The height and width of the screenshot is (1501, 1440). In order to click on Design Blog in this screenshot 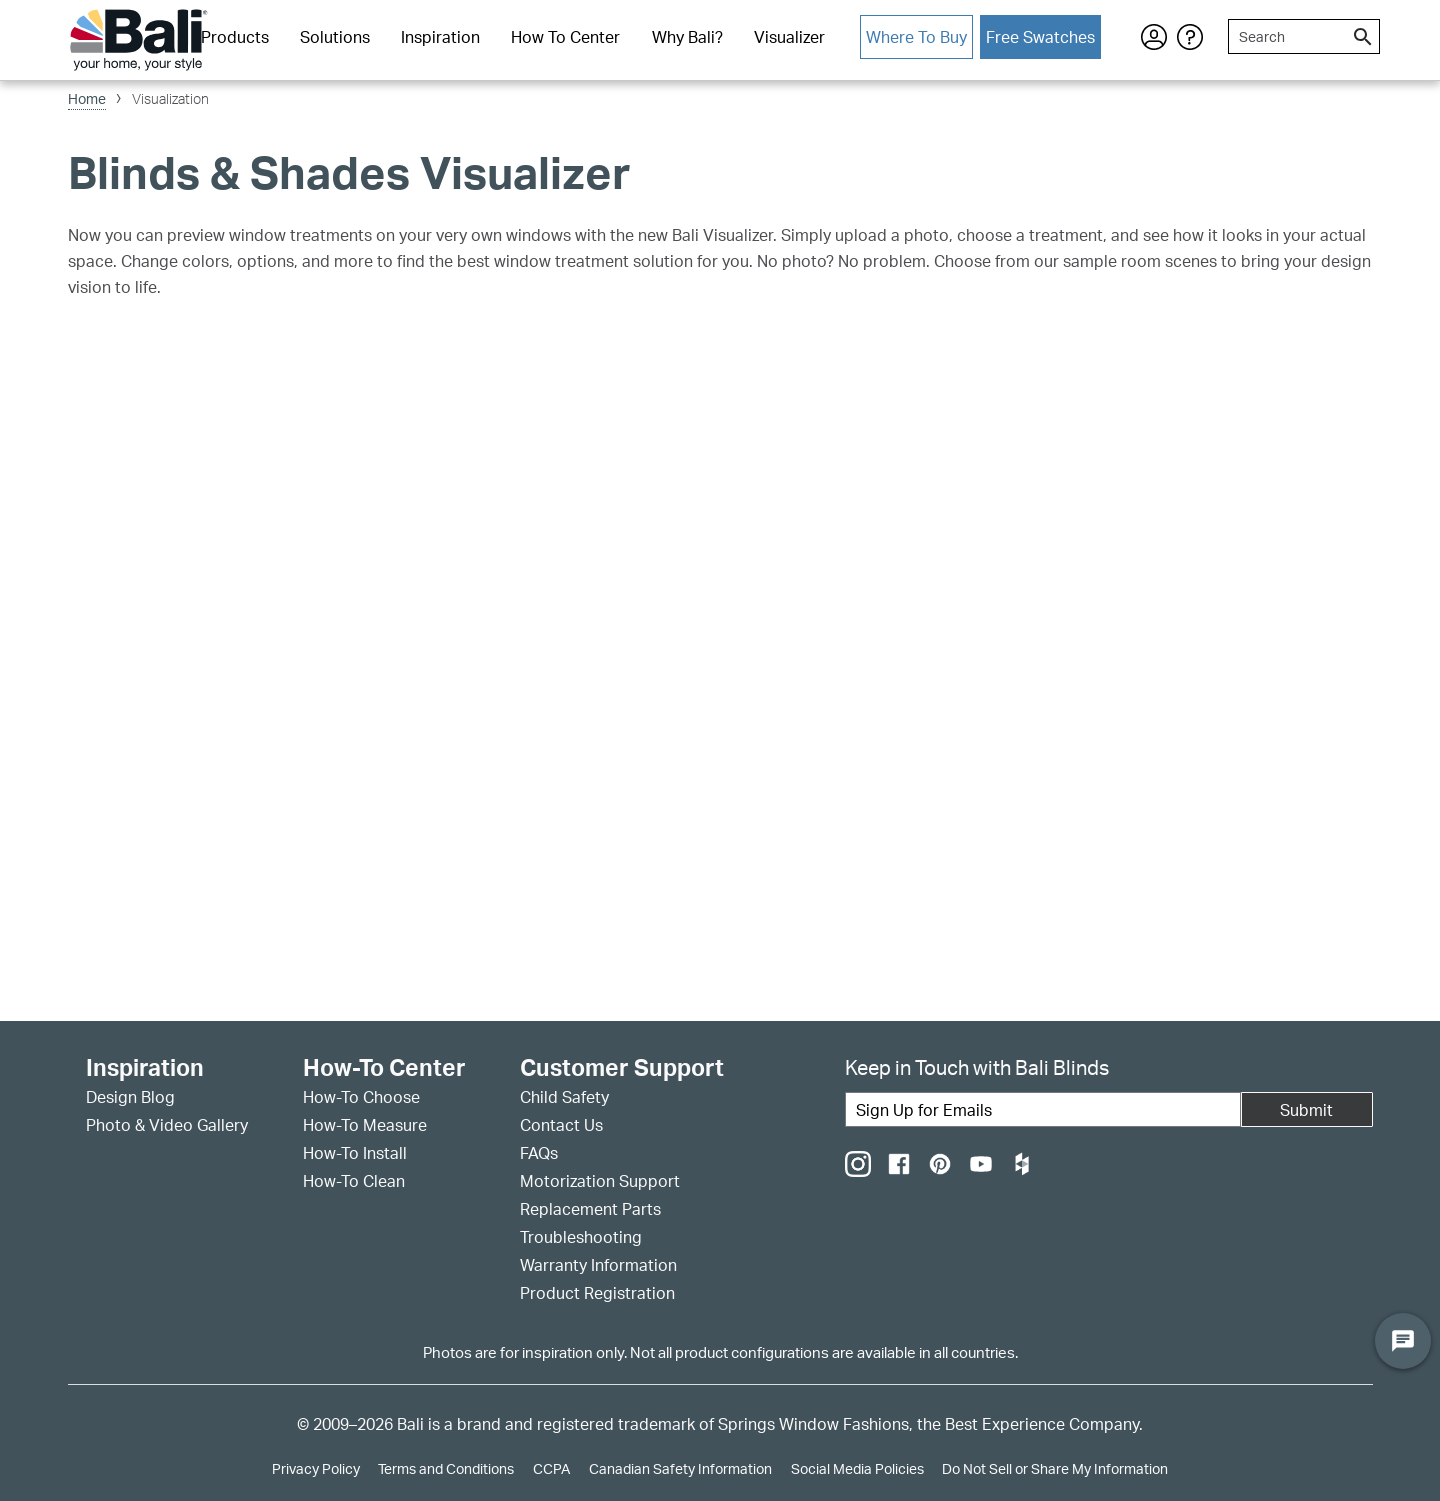, I will do `click(130, 1097)`.